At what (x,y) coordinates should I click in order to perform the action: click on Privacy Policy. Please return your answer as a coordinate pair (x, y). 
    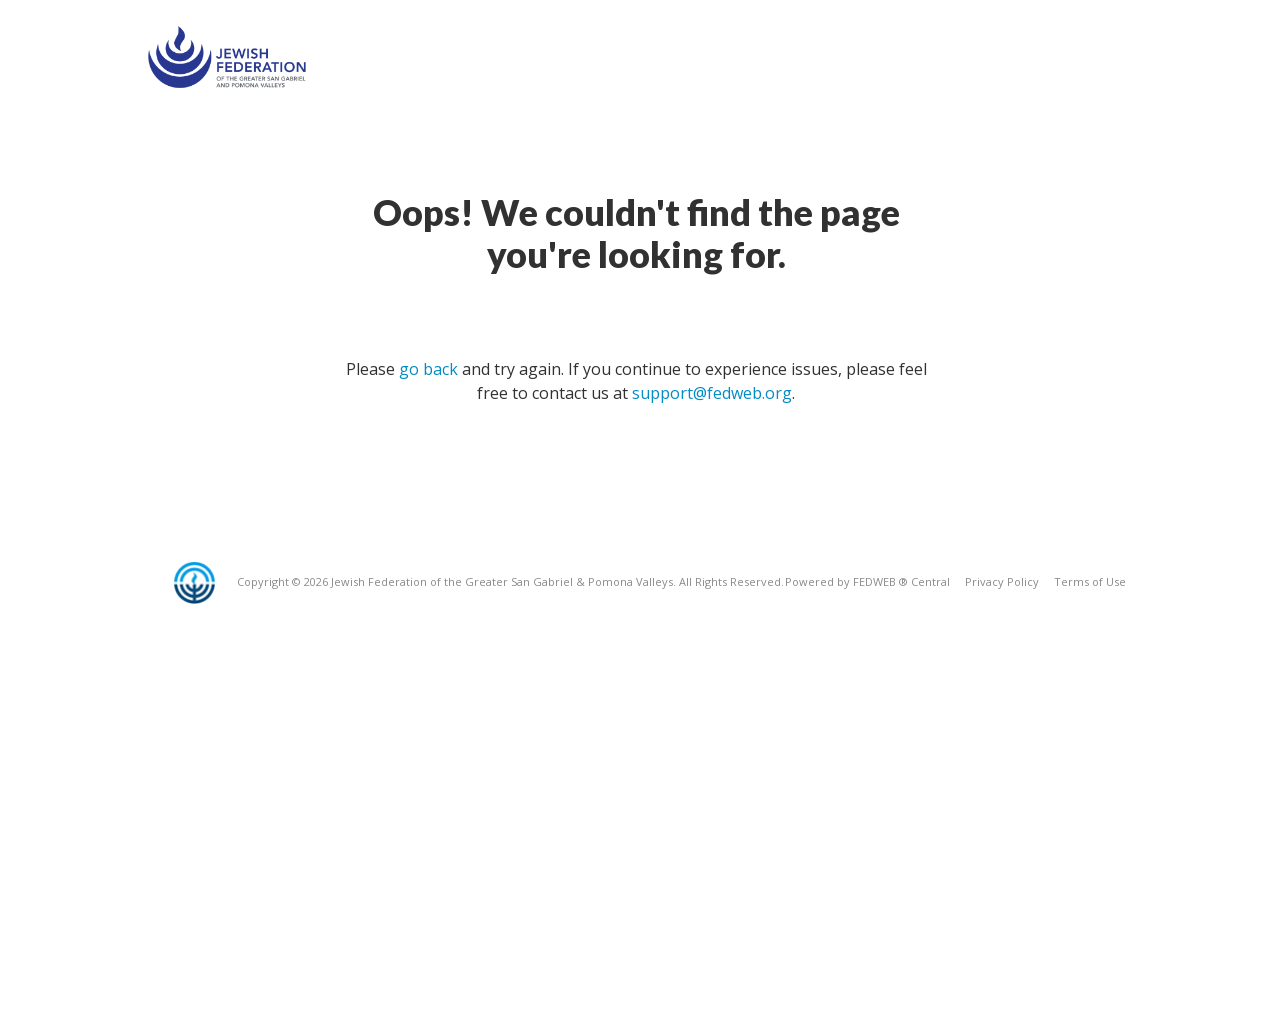
    Looking at the image, I should click on (1002, 581).